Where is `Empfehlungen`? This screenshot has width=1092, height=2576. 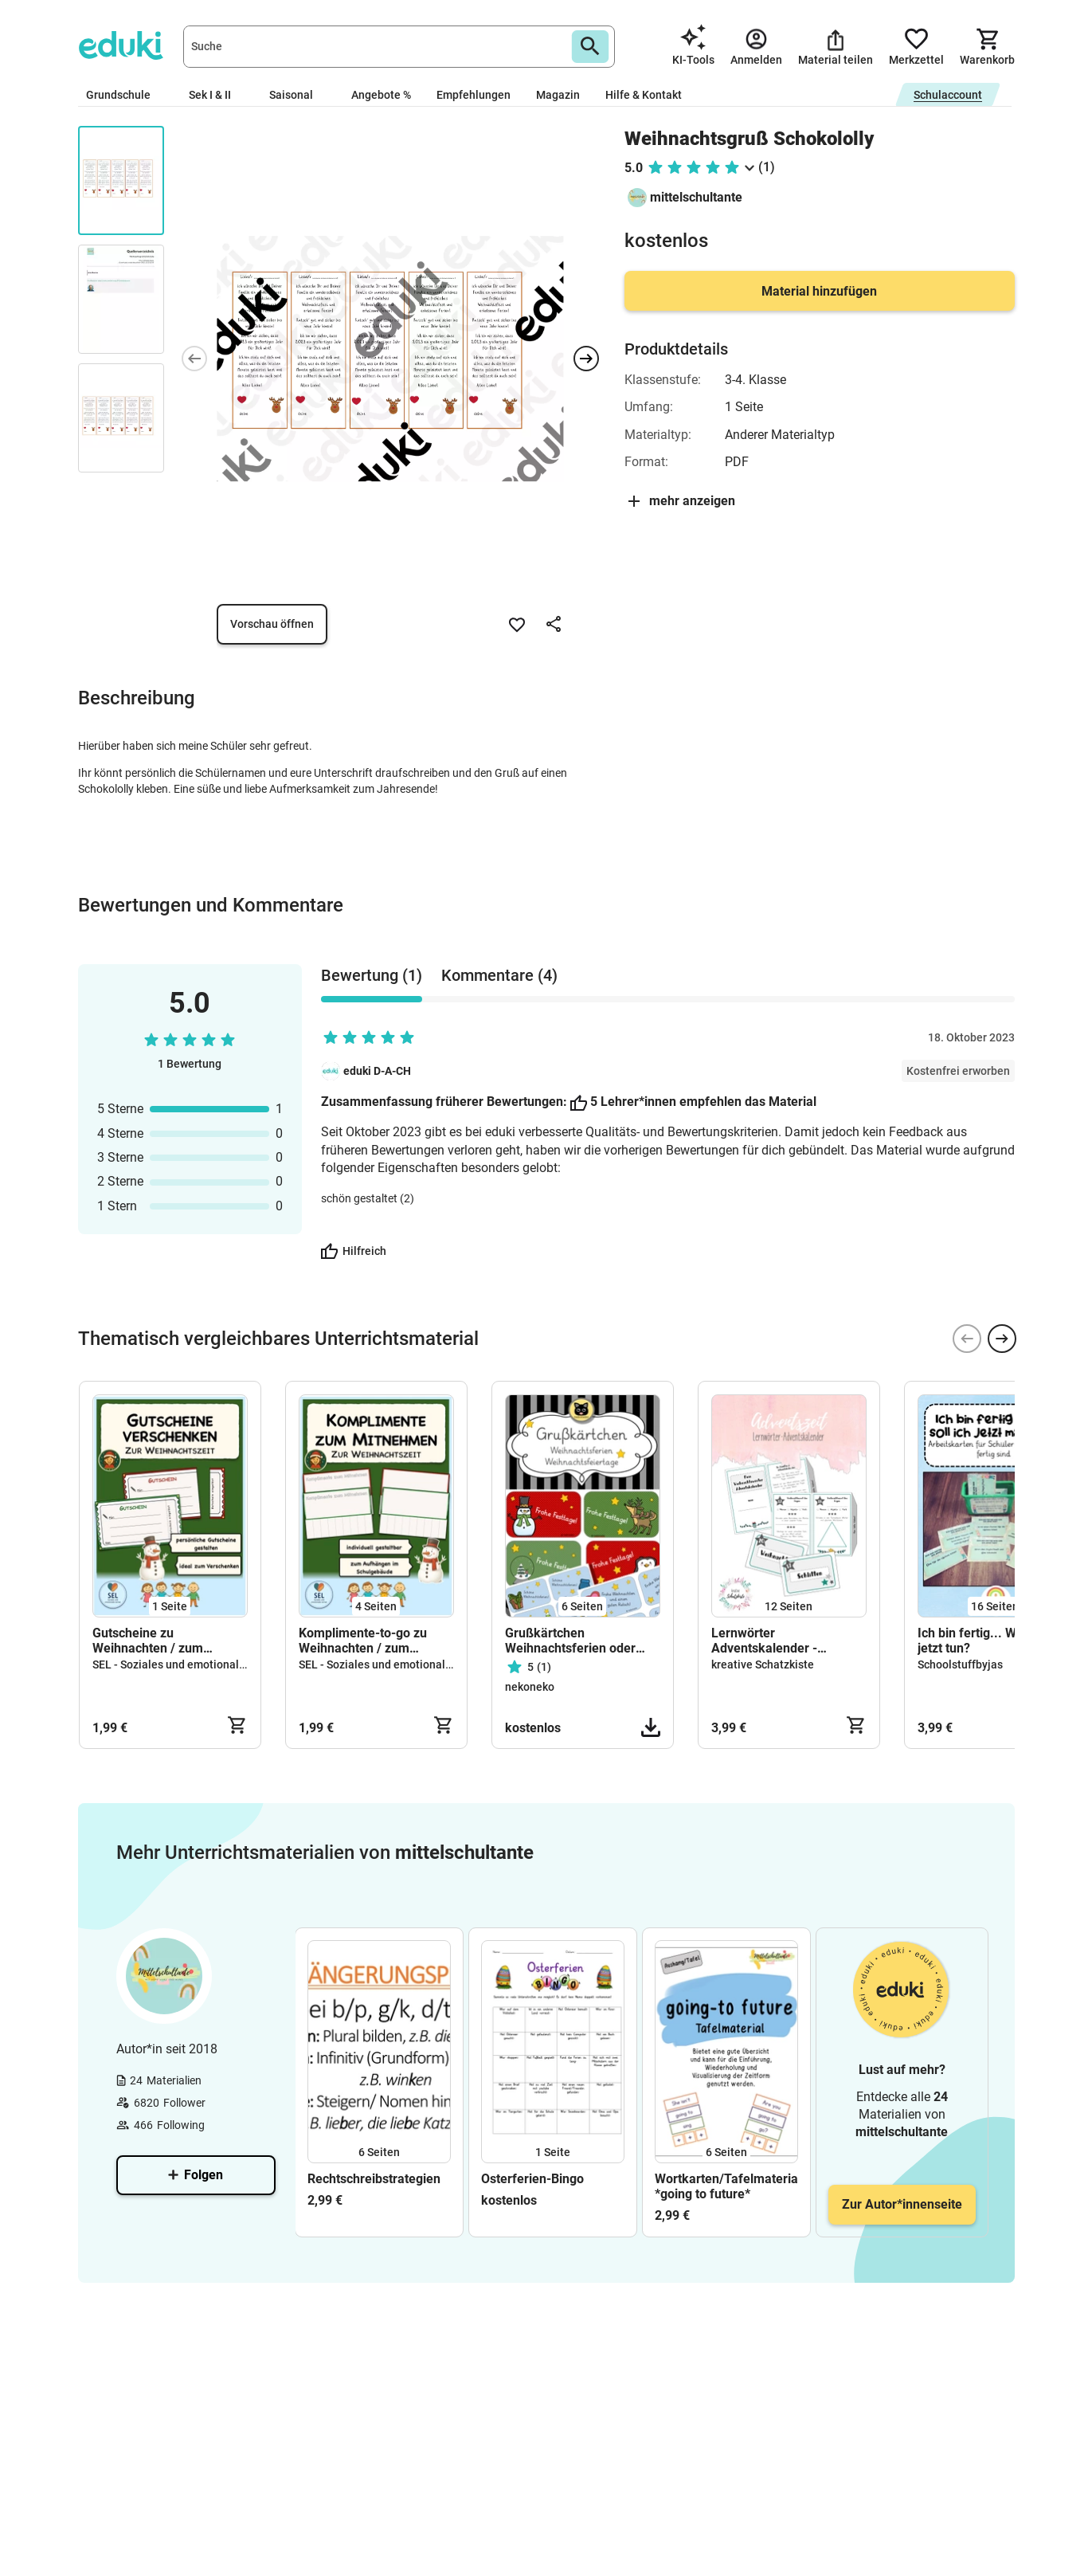 Empfehlungen is located at coordinates (473, 94).